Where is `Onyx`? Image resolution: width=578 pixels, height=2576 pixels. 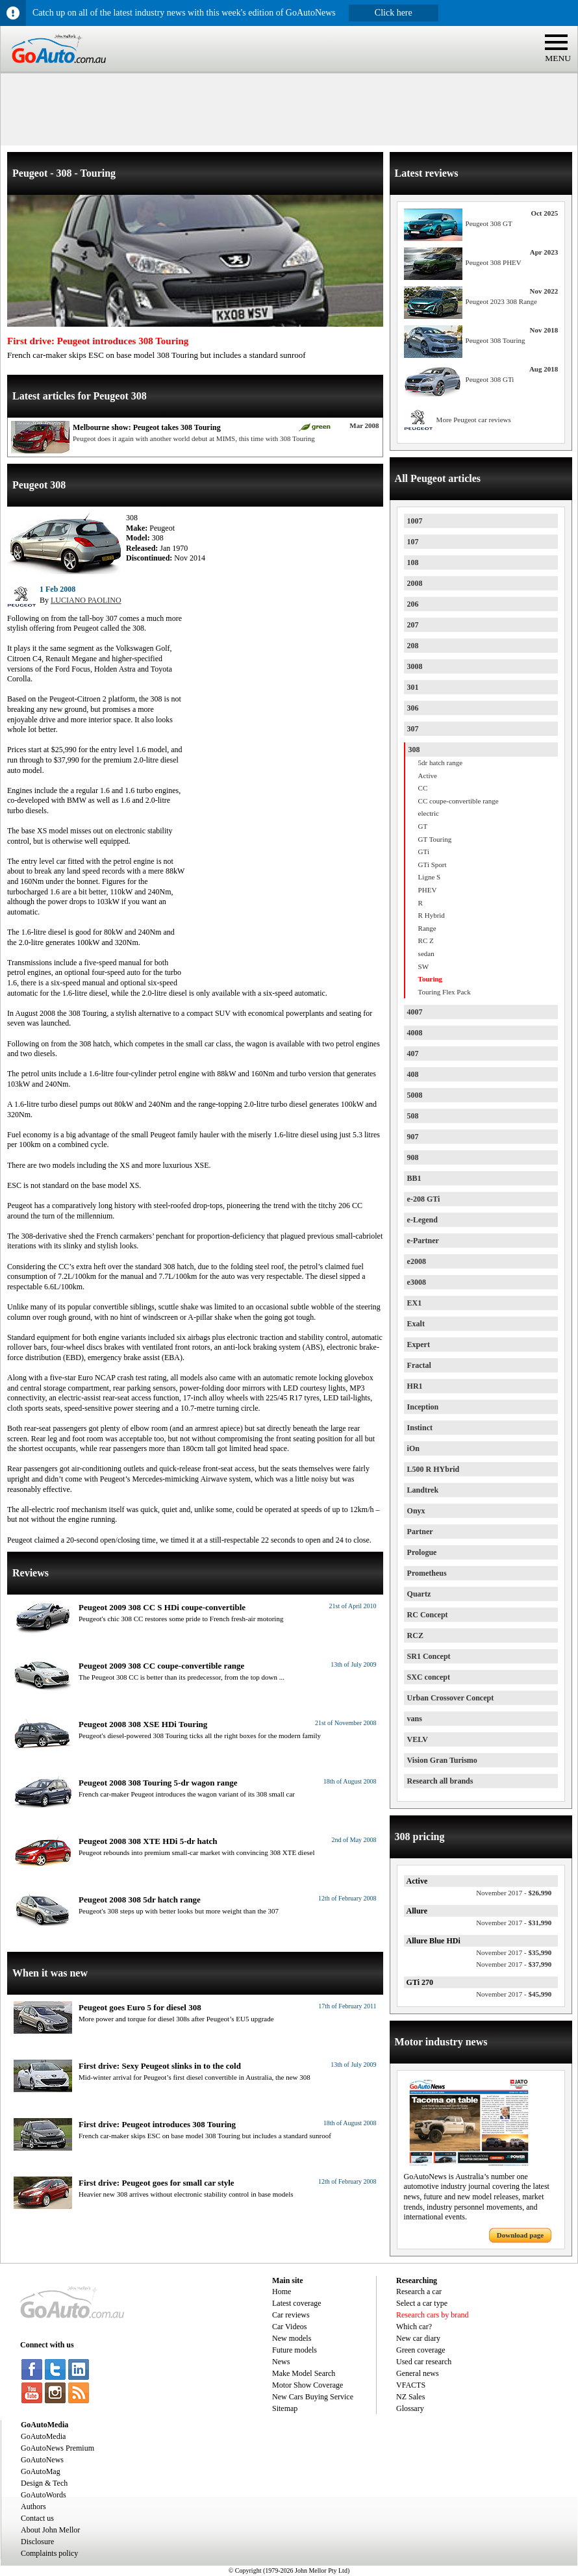
Onyx is located at coordinates (416, 1510).